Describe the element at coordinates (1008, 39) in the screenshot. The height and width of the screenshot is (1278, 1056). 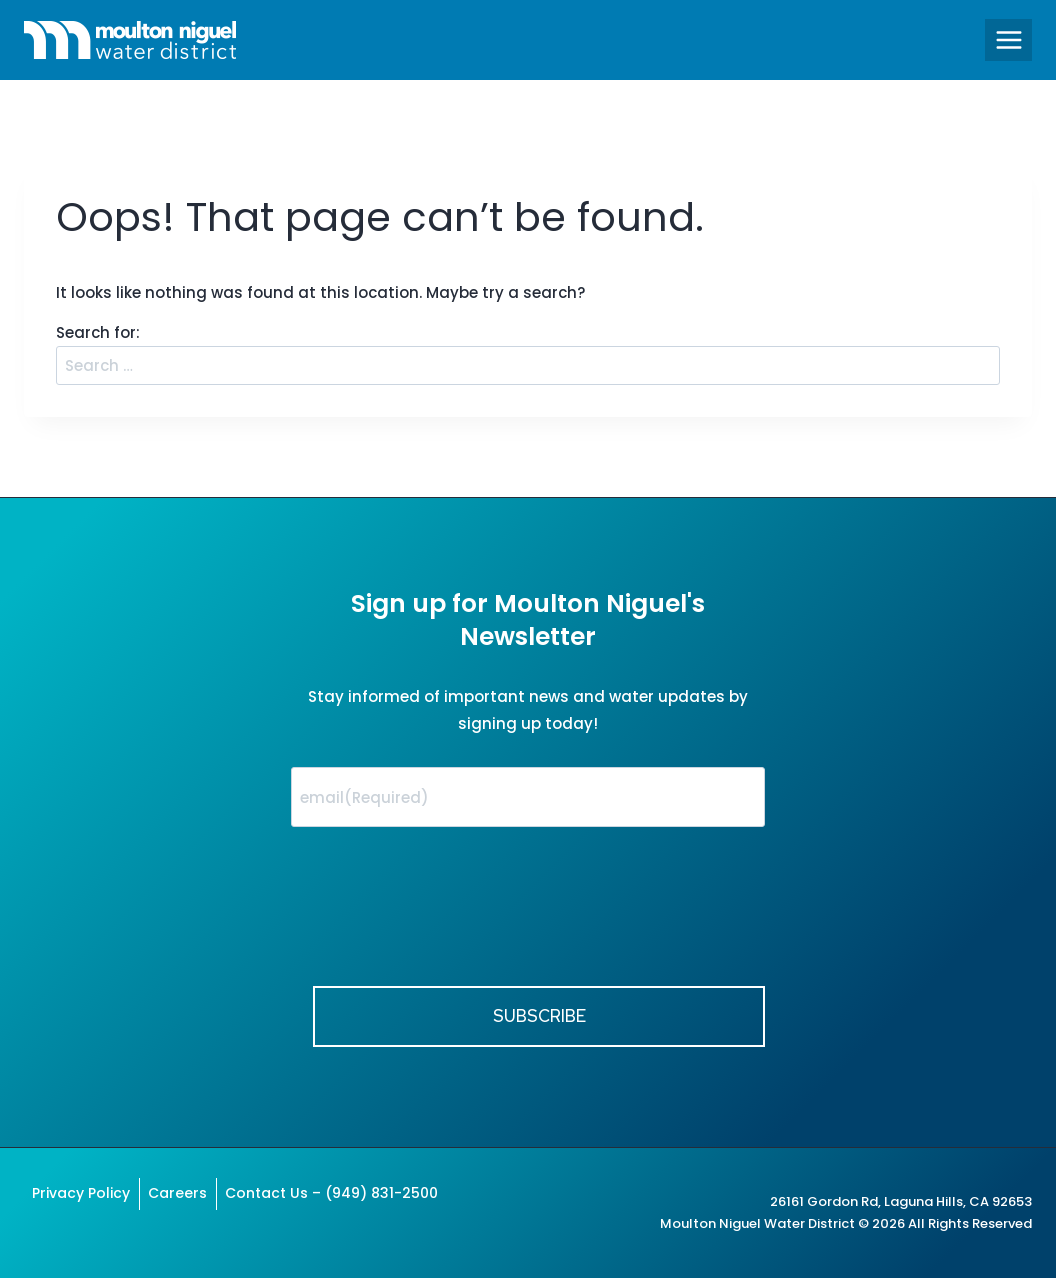
I see `[Open menu]` at that location.